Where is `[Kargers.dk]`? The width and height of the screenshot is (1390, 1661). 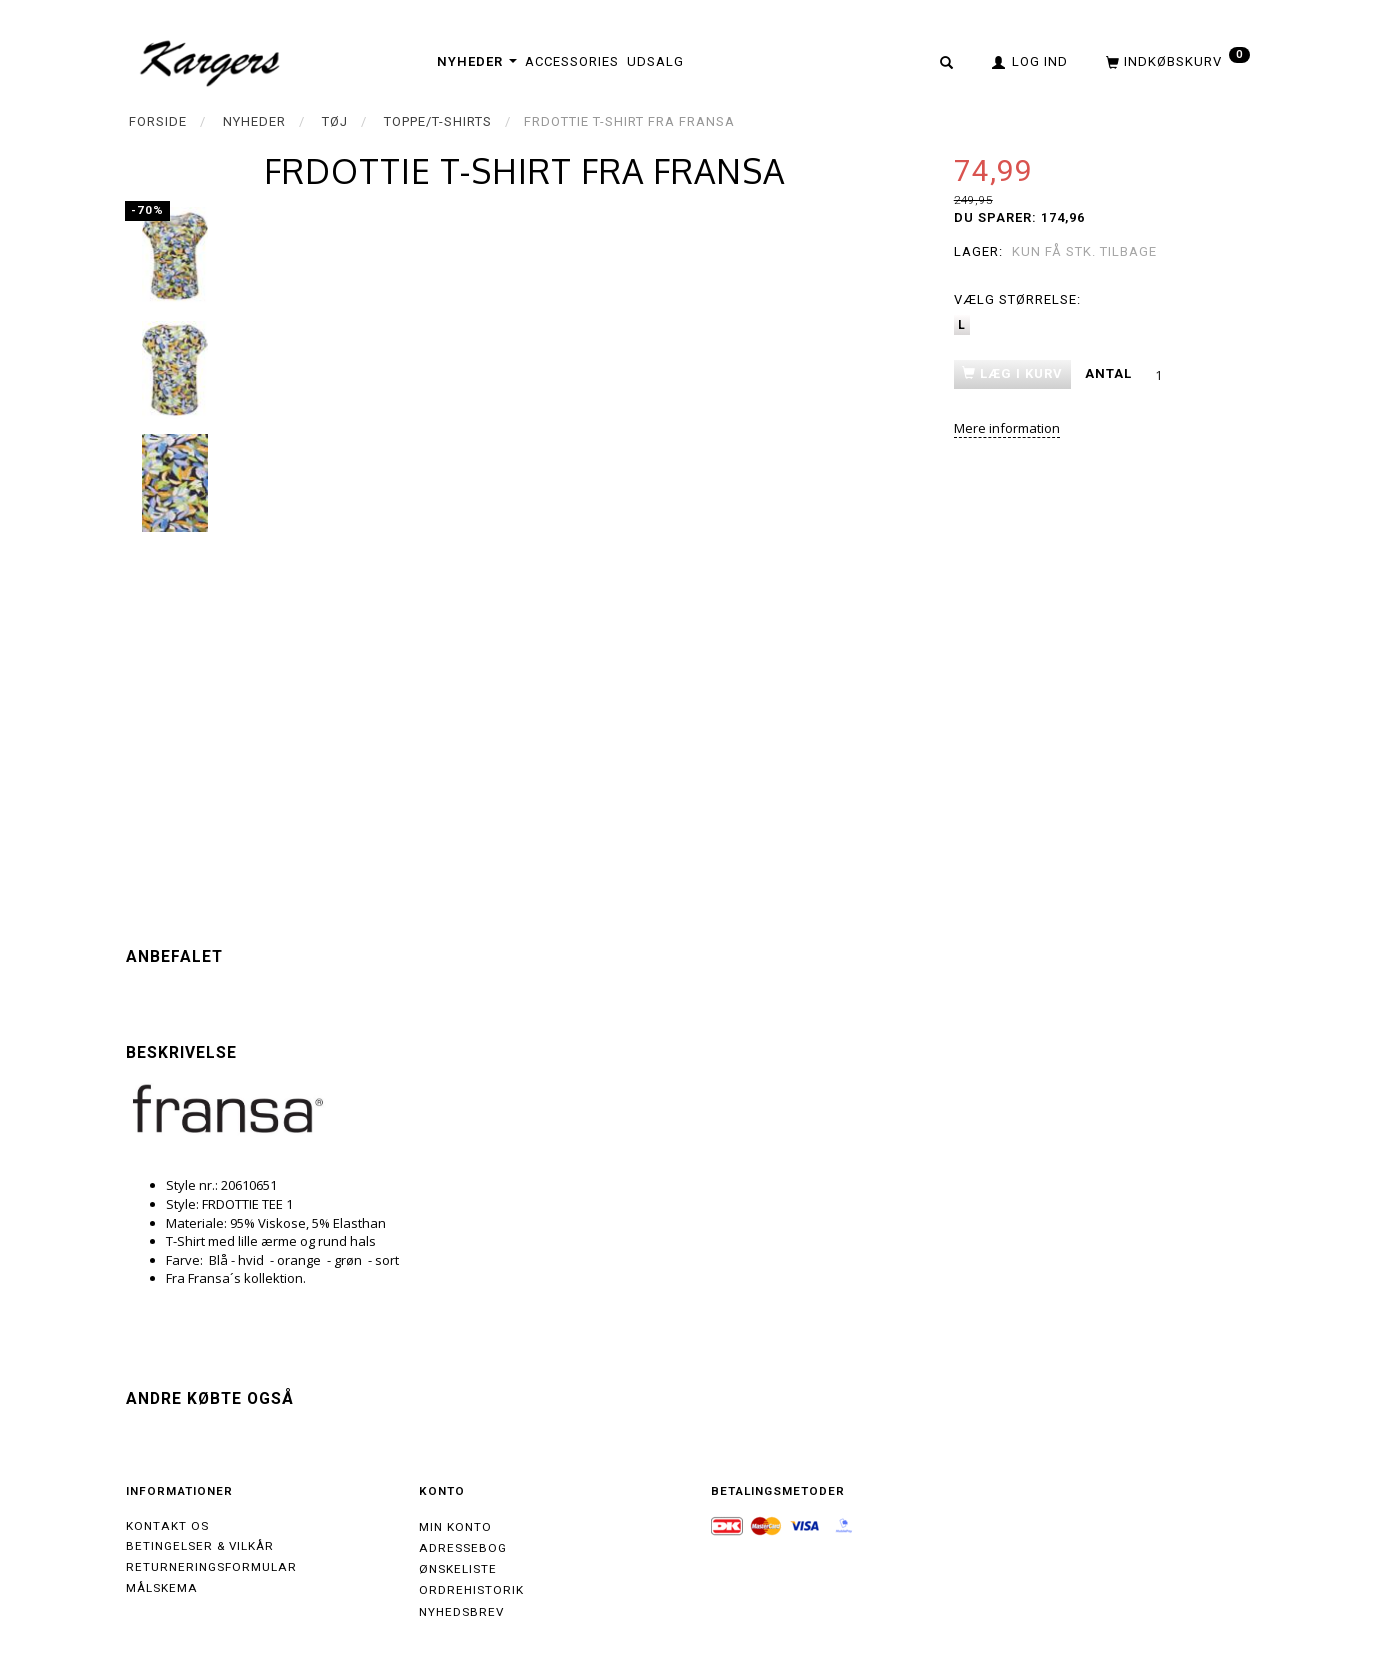
[Kargers.dk] is located at coordinates (210, 61).